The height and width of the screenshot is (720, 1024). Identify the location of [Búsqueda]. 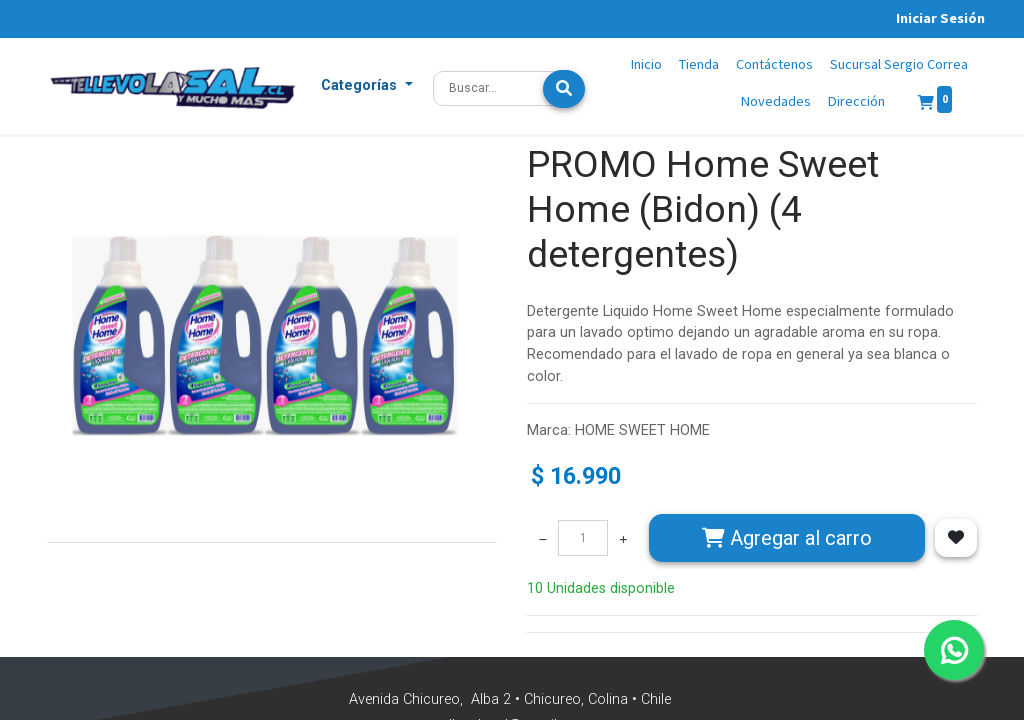
(564, 89).